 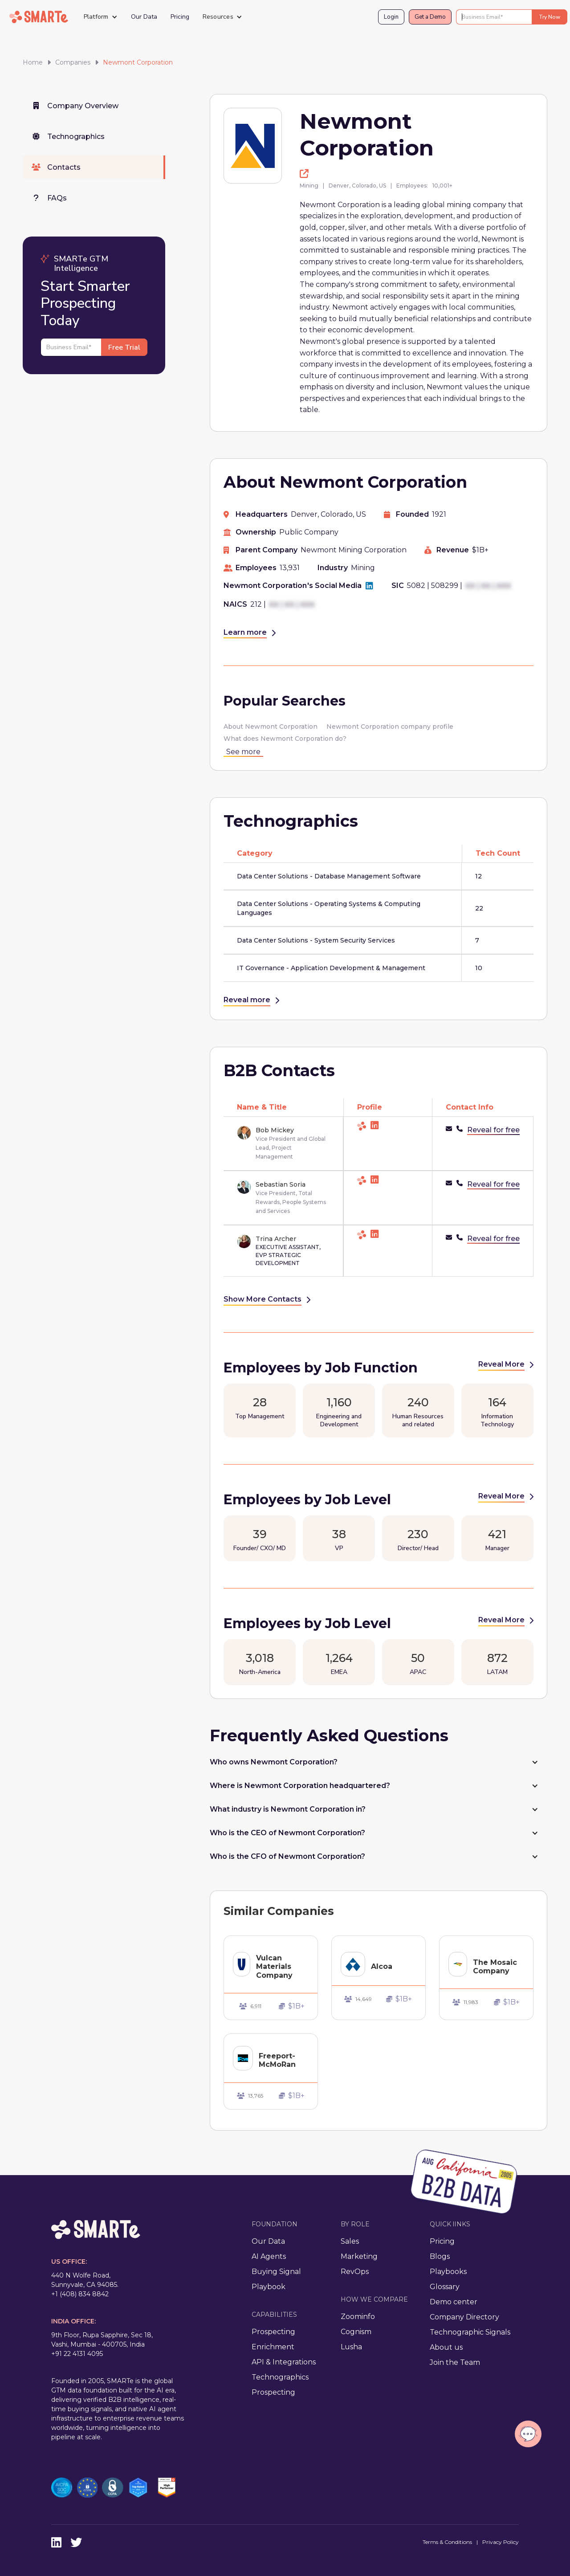 I want to click on Blogs, so click(x=440, y=2256).